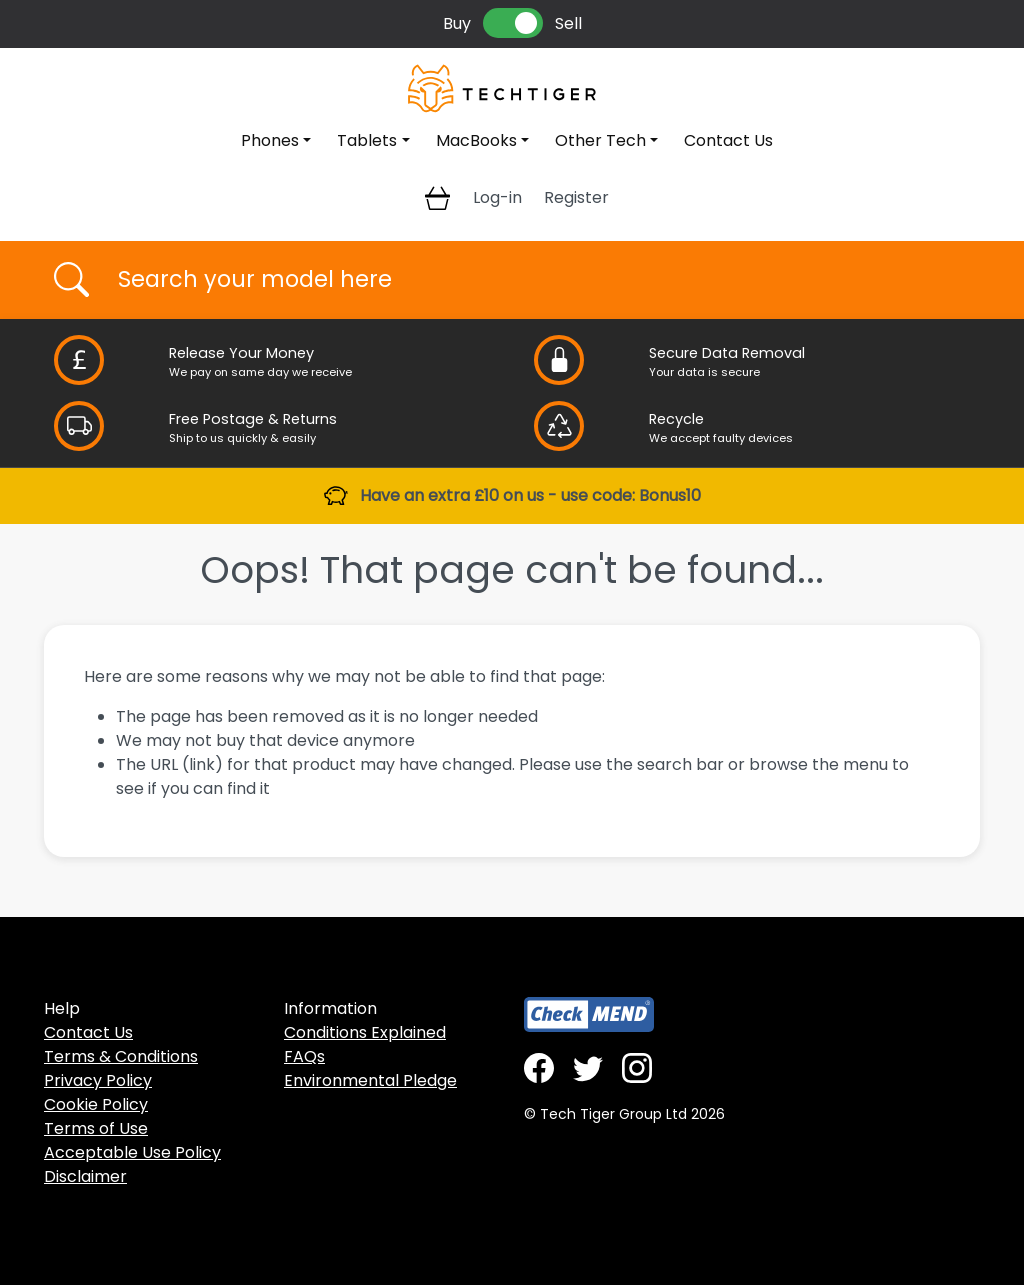  What do you see at coordinates (121, 1056) in the screenshot?
I see `Terms & Conditions` at bounding box center [121, 1056].